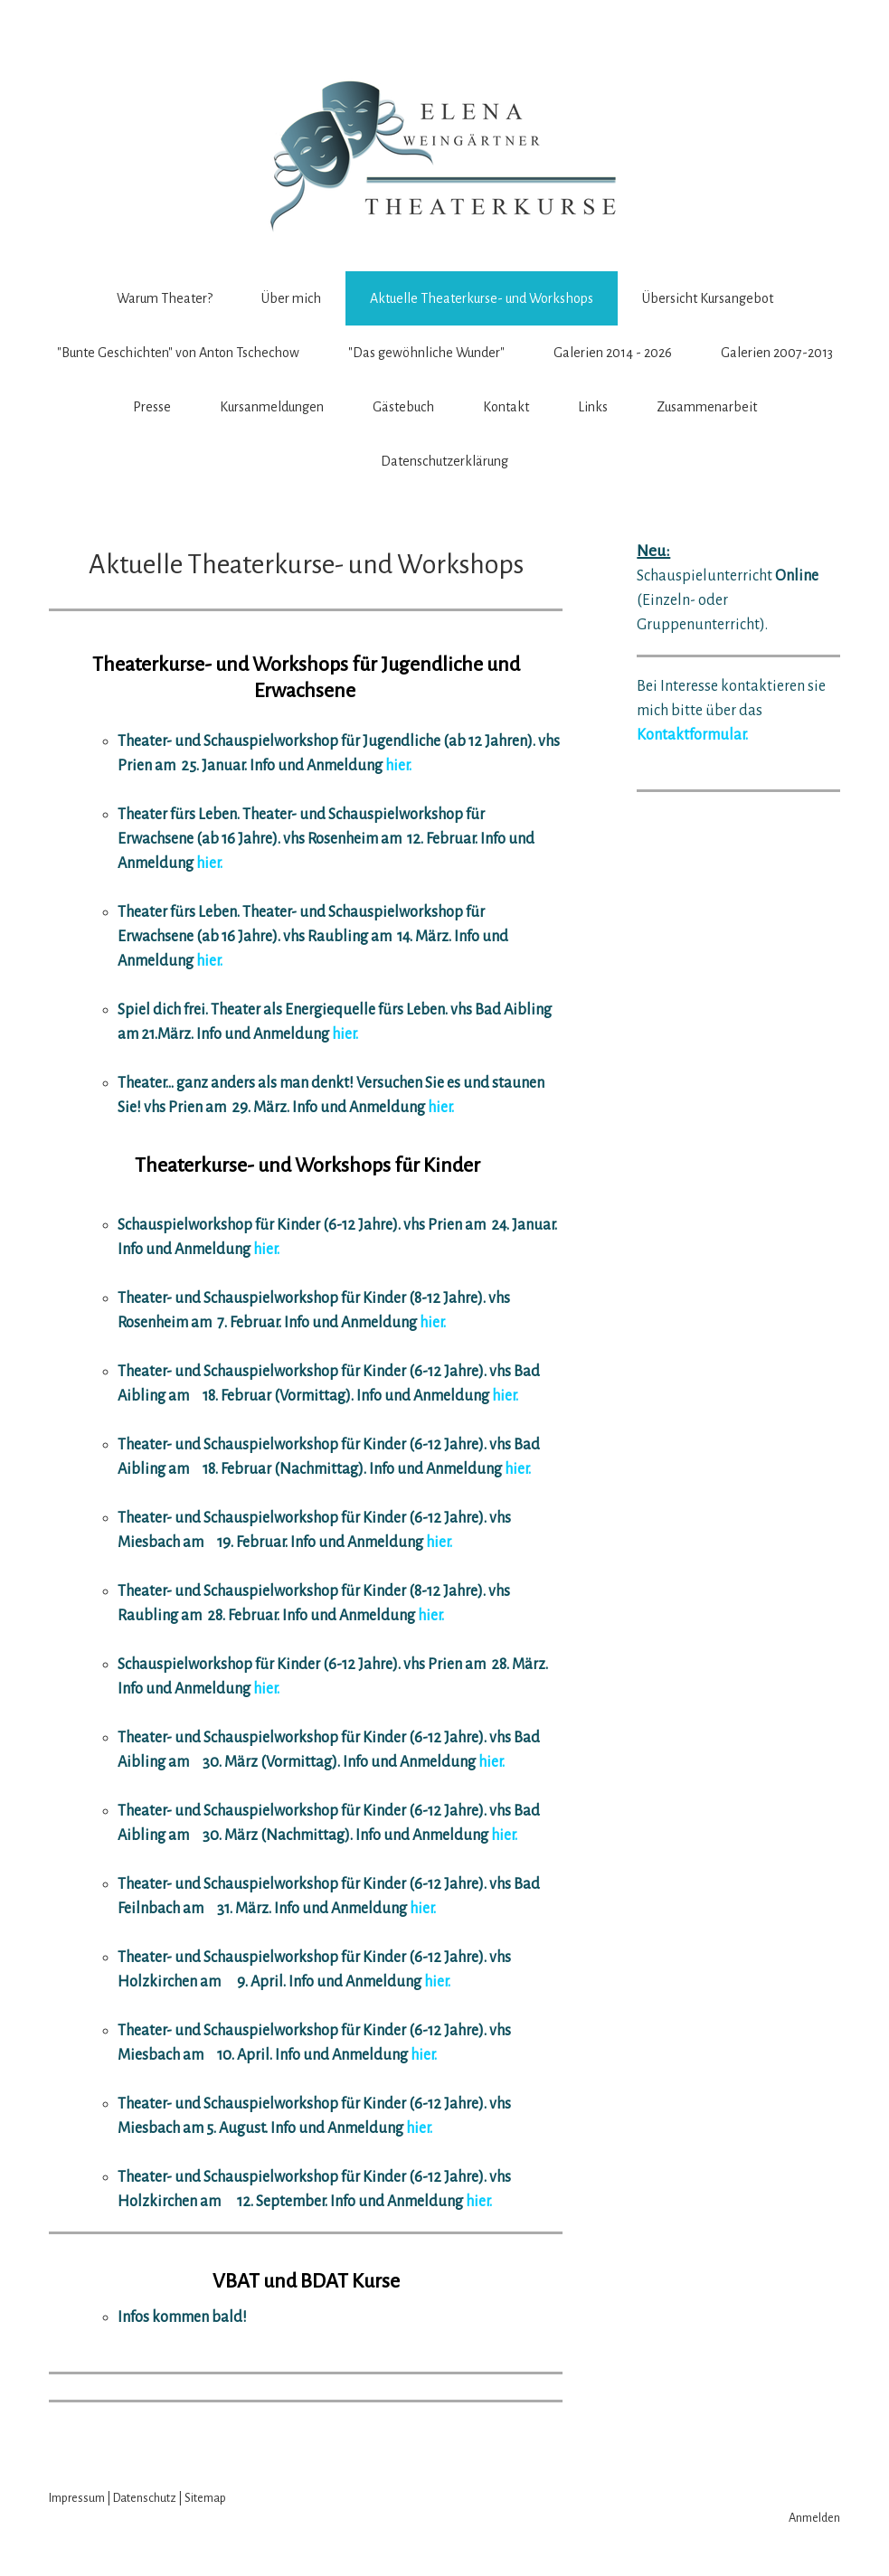 This screenshot has width=889, height=2576. I want to click on Zusammenarbeit, so click(707, 407).